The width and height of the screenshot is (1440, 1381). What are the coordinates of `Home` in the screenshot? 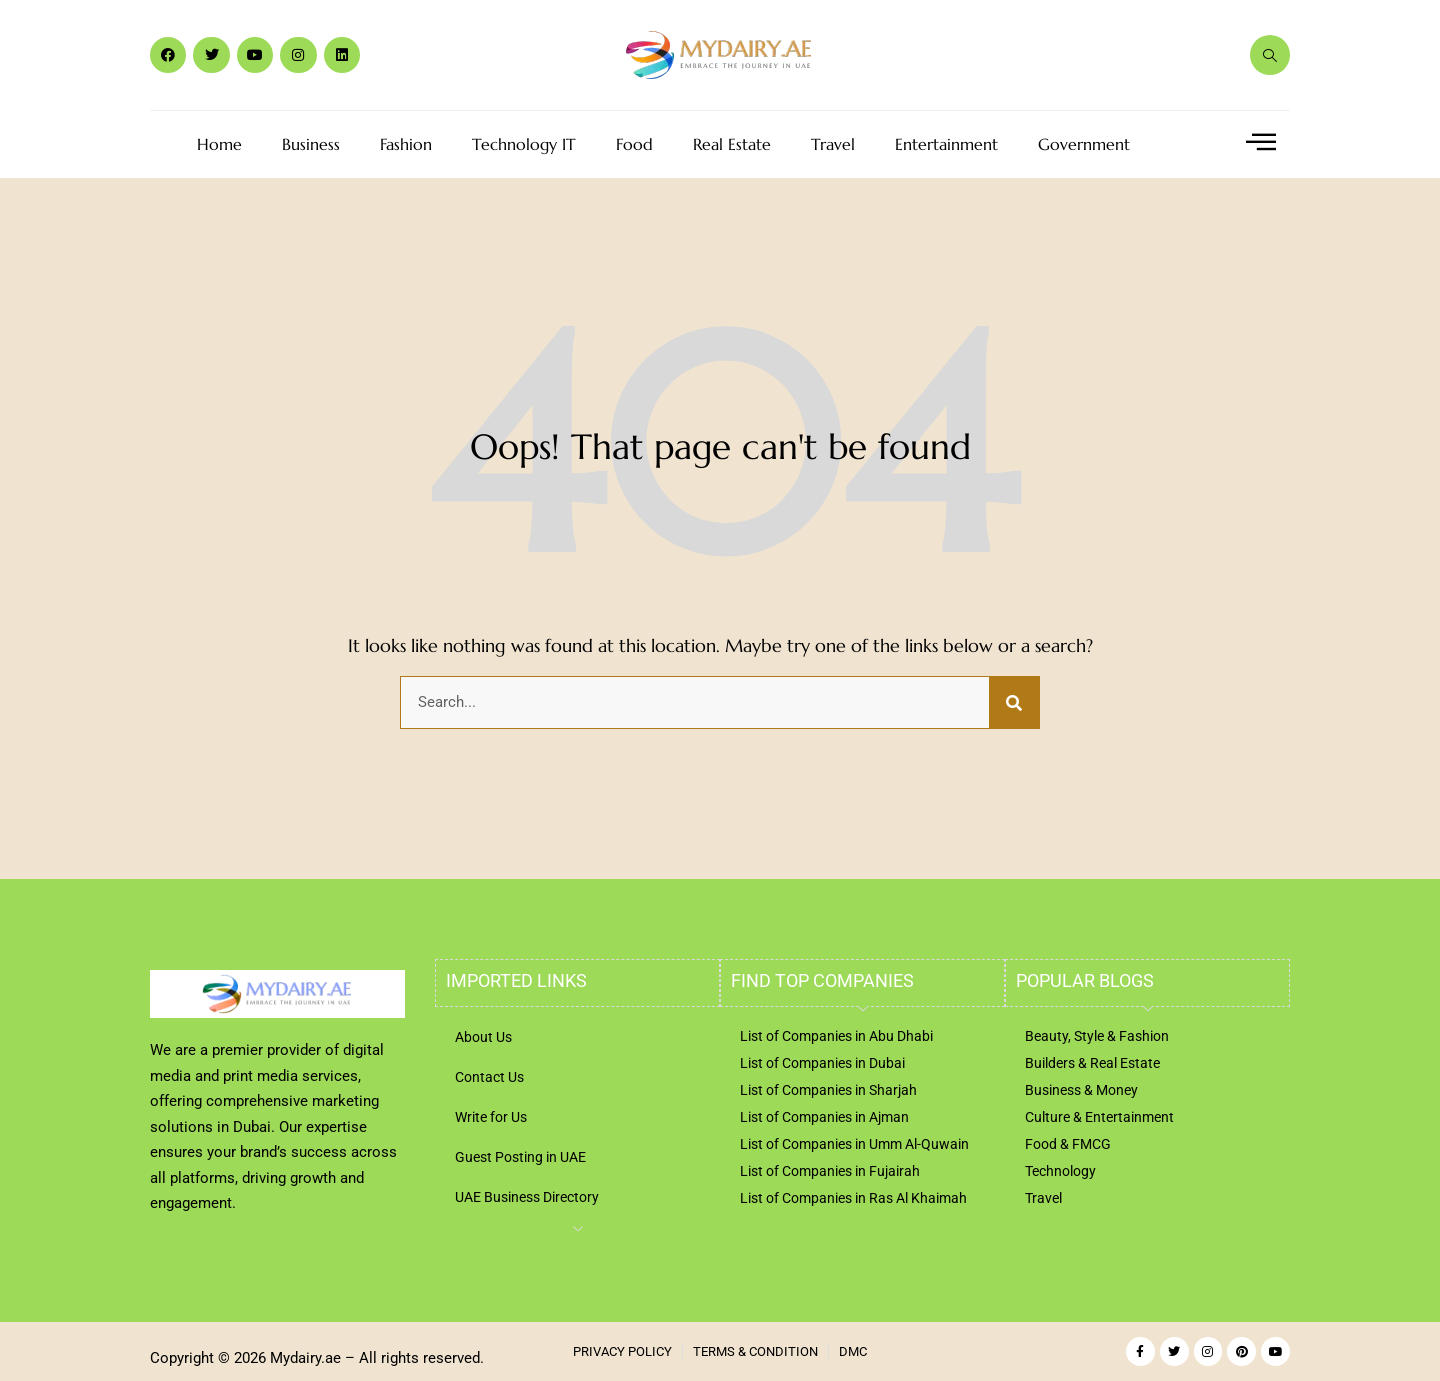 It's located at (219, 144).